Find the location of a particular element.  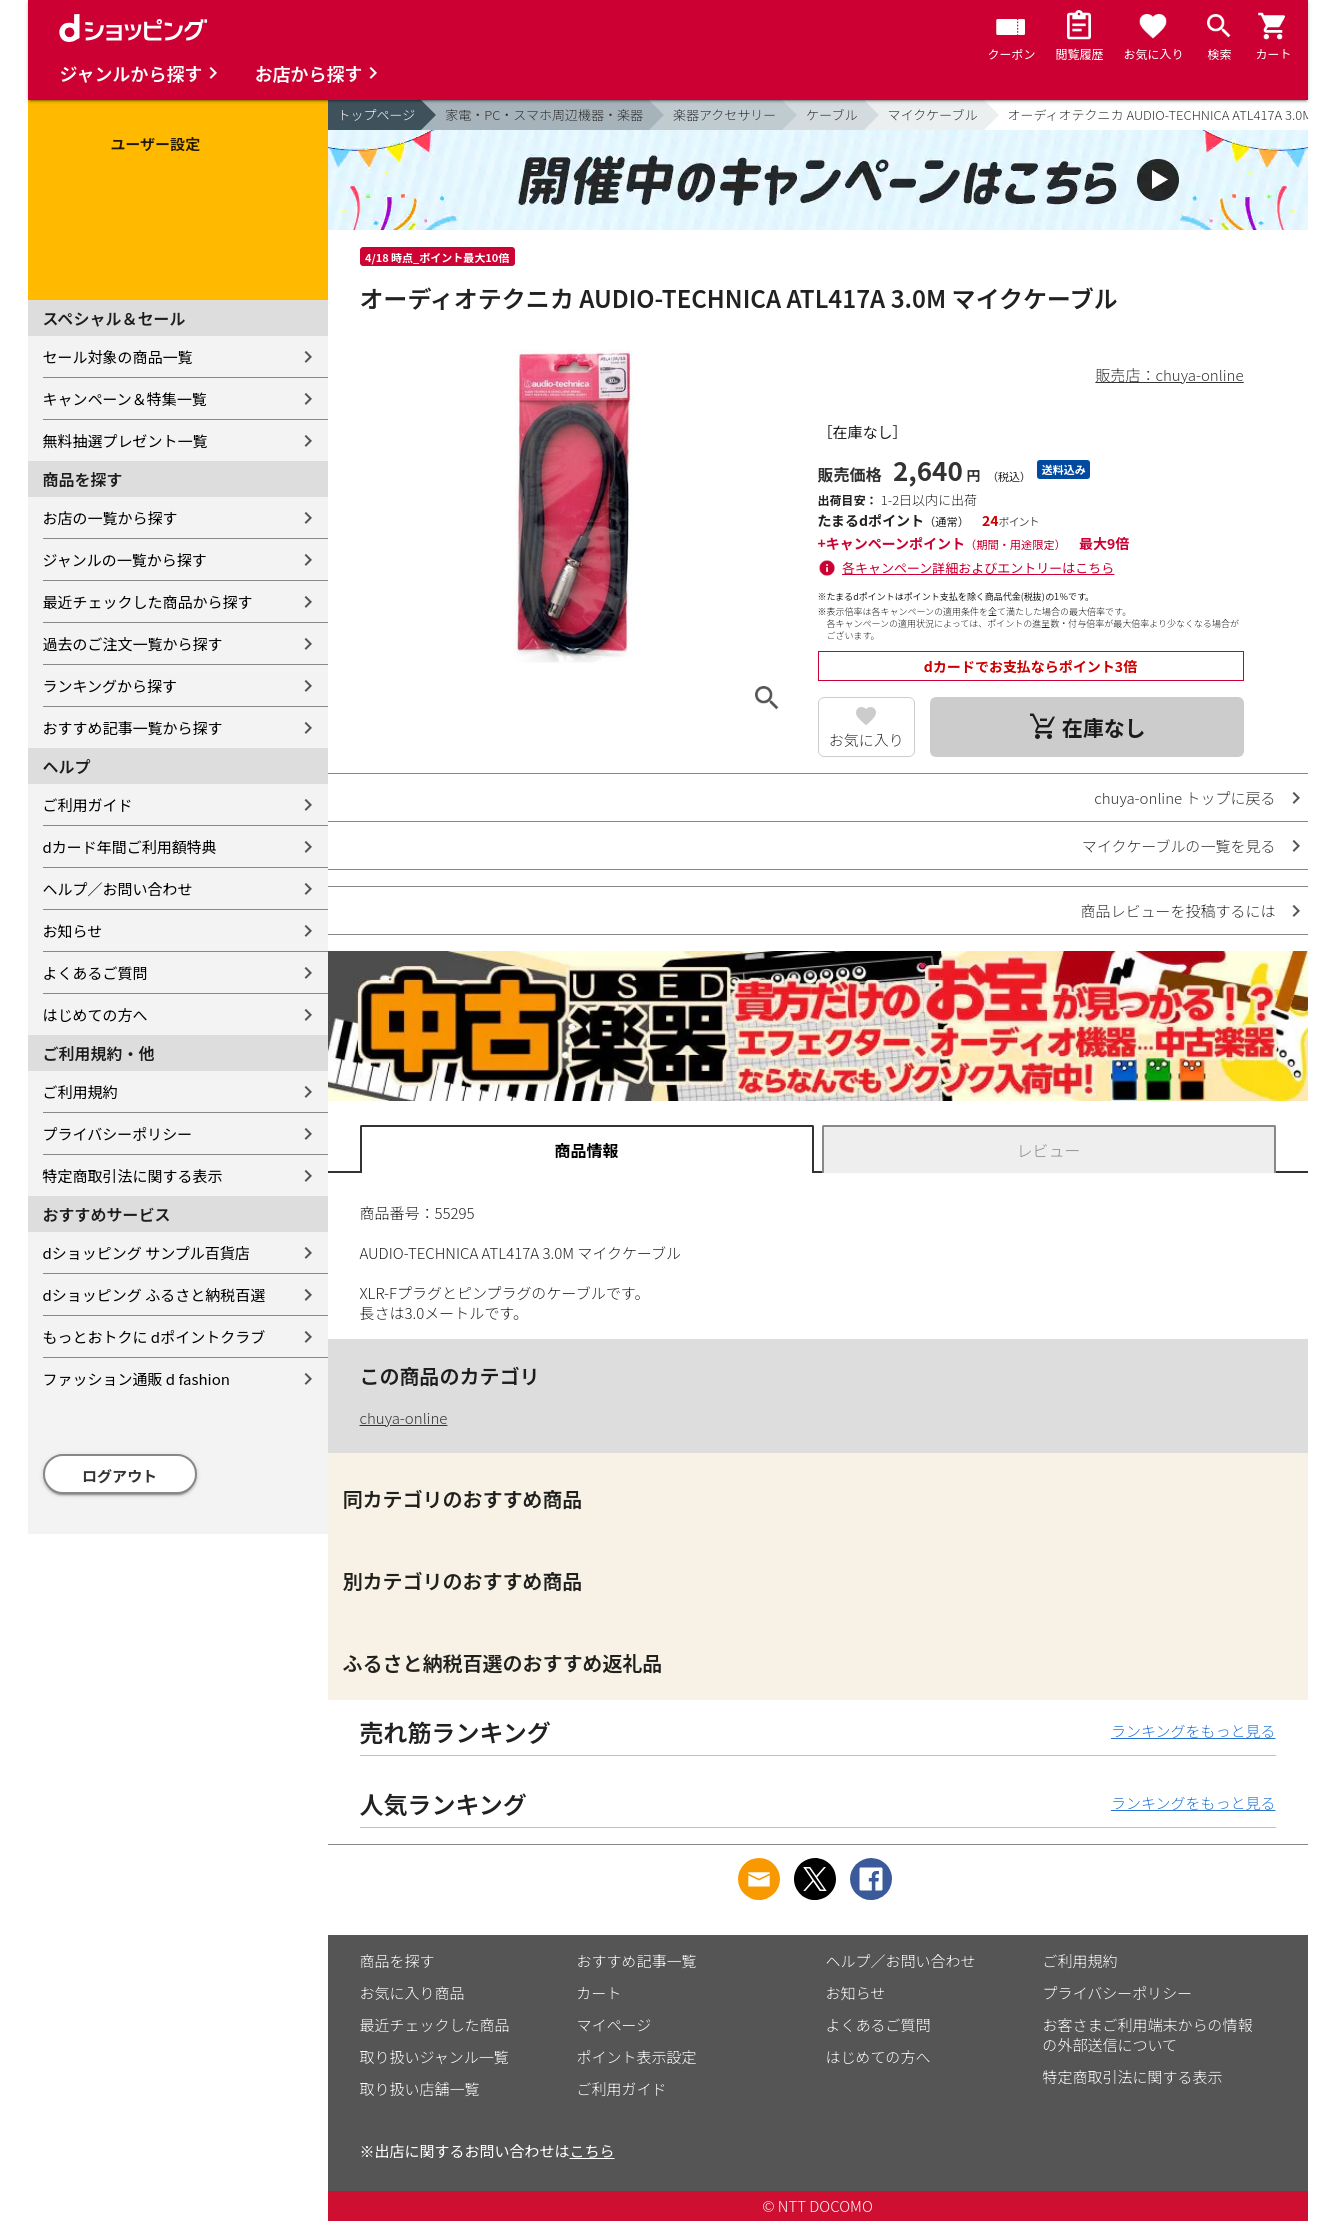

キャンペーン＆特集一覧 is located at coordinates (125, 398).